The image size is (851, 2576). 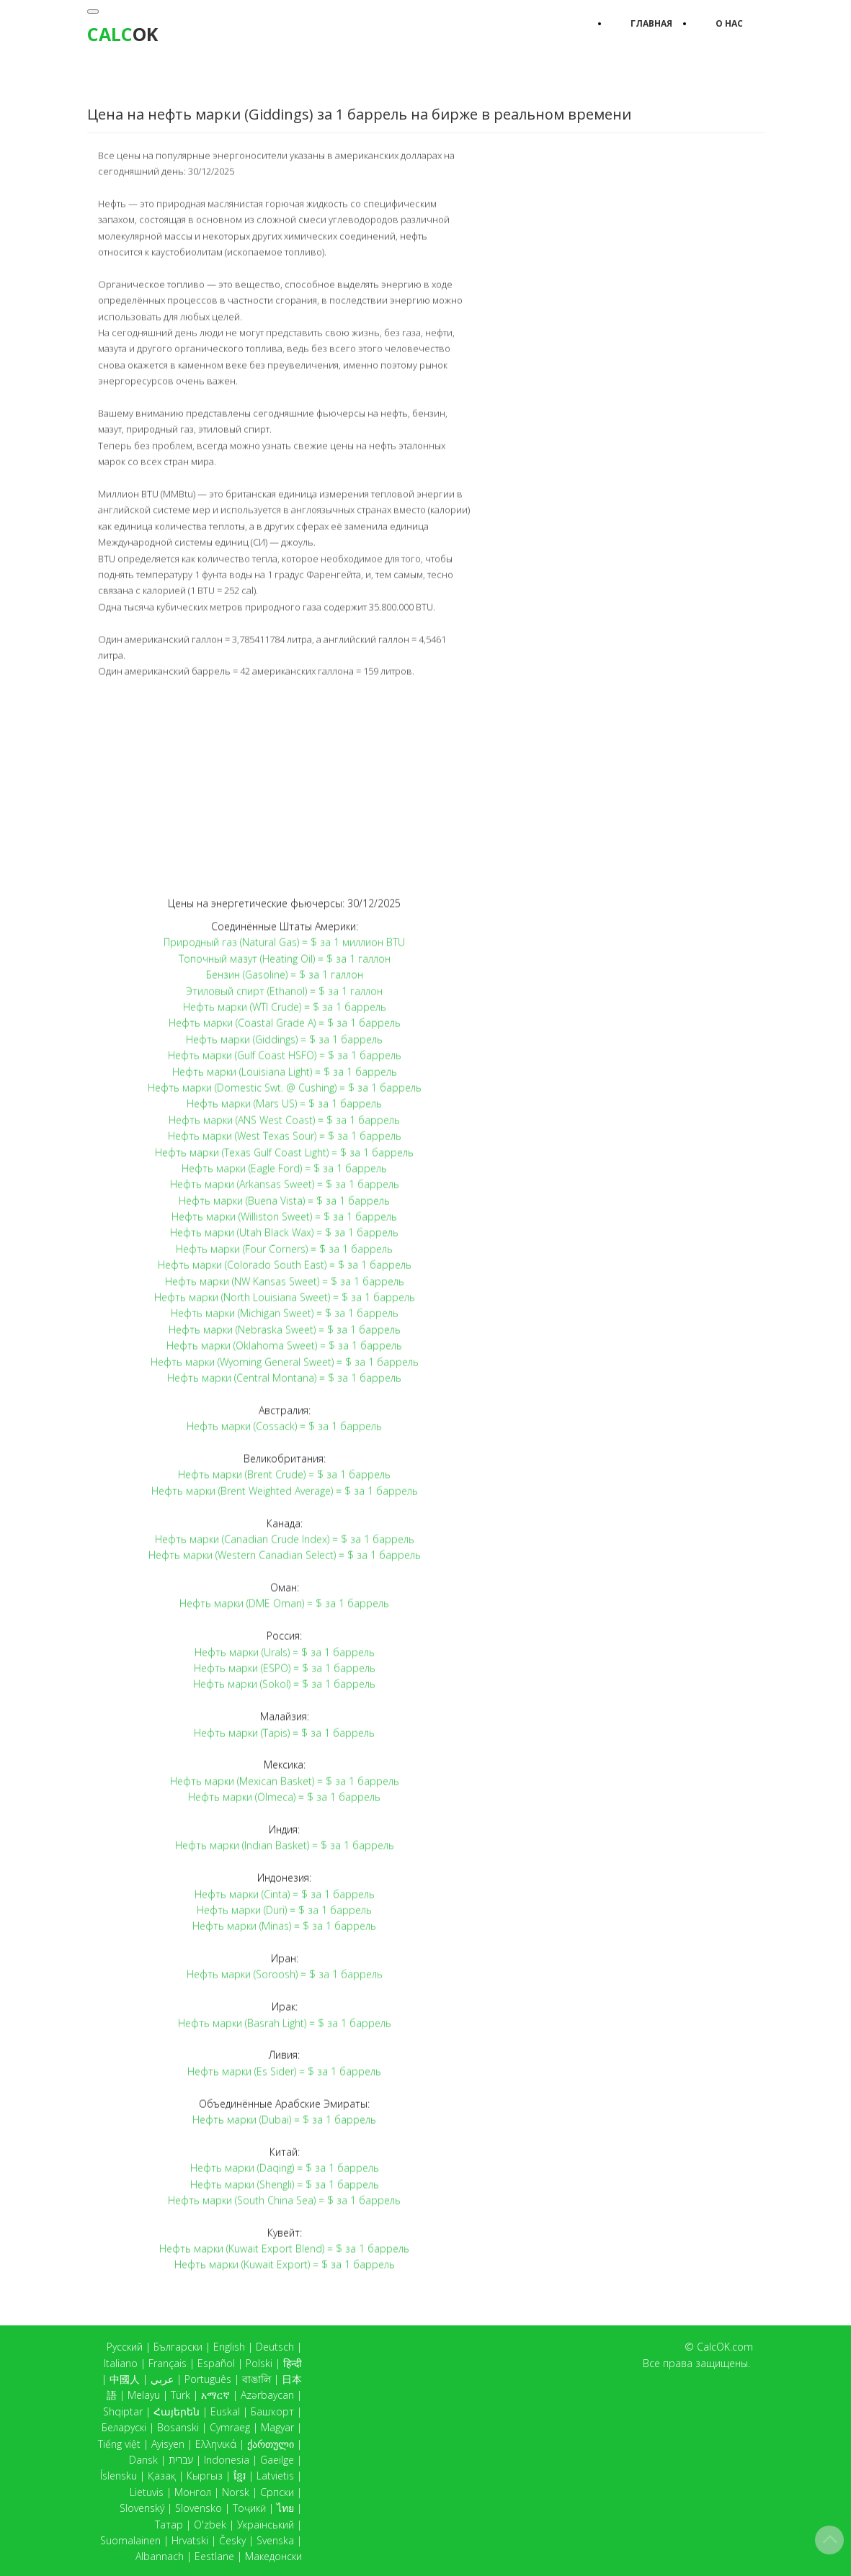 What do you see at coordinates (189, 2540) in the screenshot?
I see `Hrvatski` at bounding box center [189, 2540].